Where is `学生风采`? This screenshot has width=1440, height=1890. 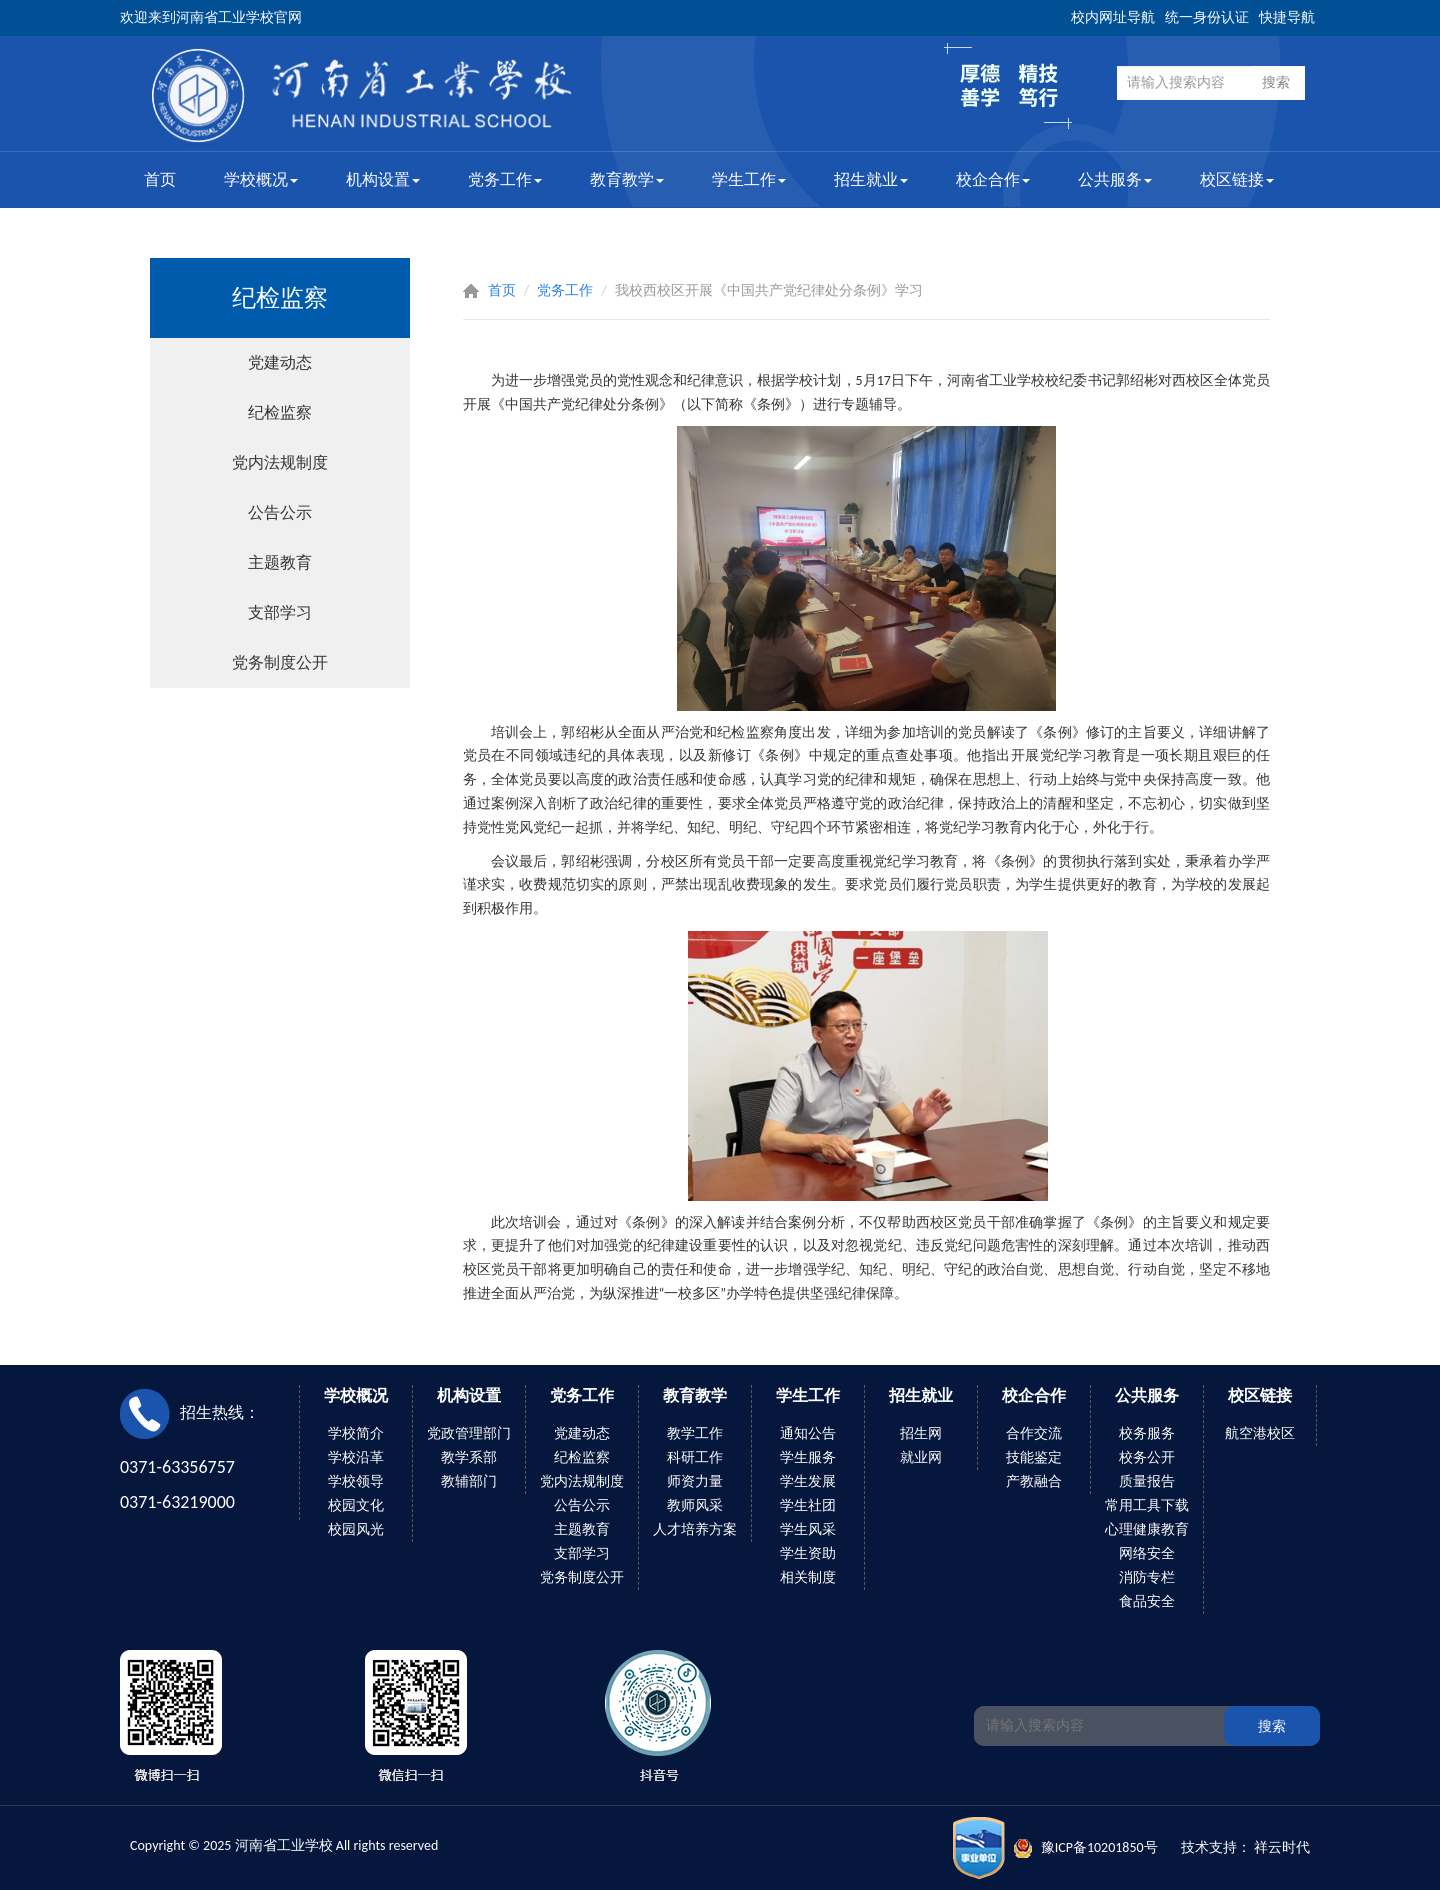 学生风采 is located at coordinates (808, 1529).